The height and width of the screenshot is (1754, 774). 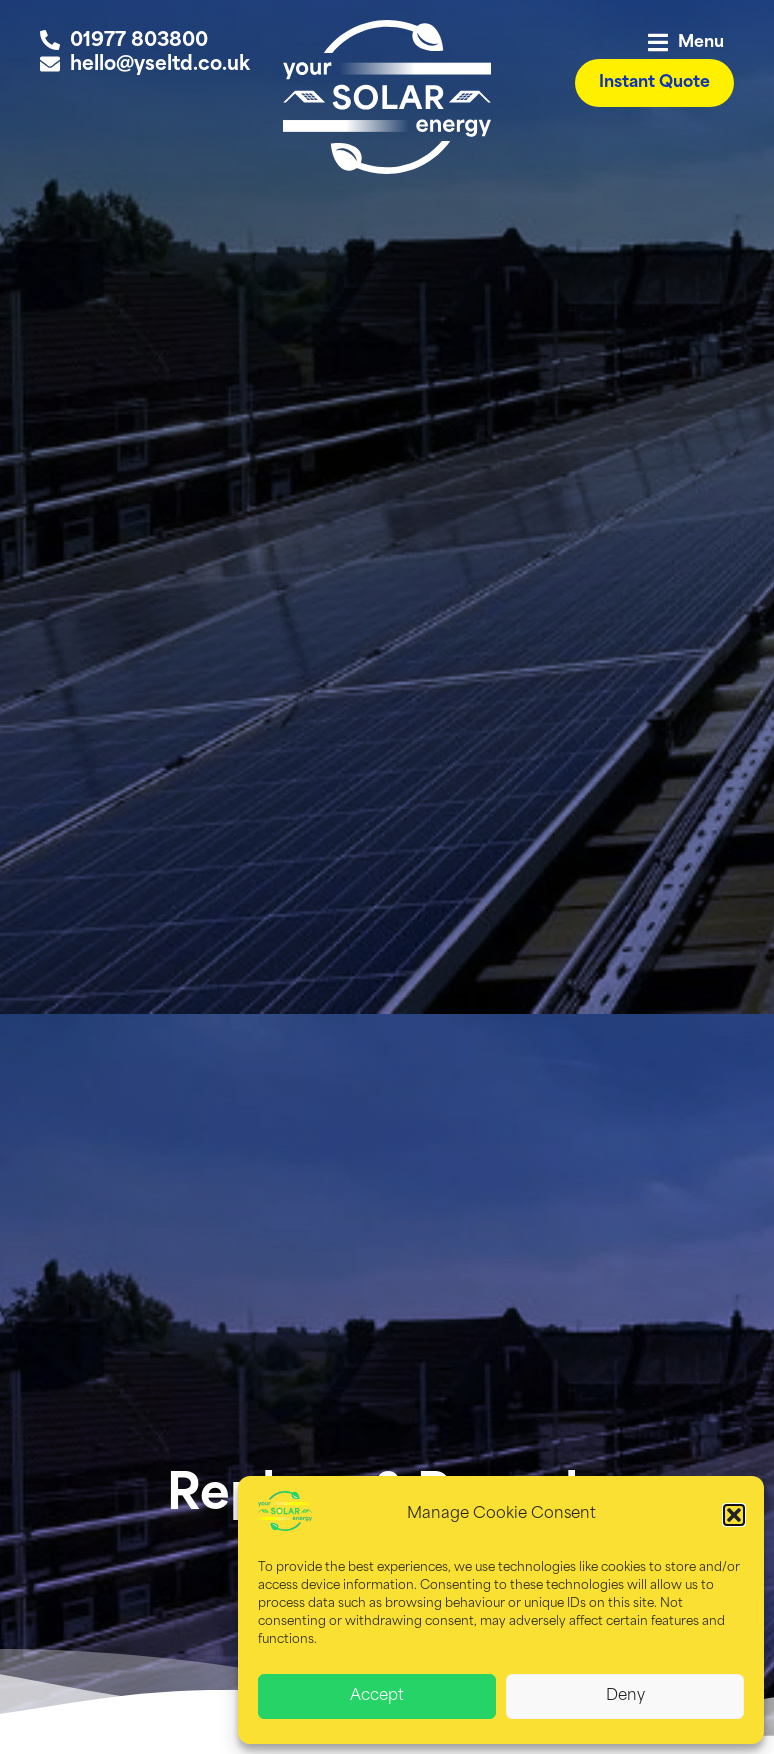 What do you see at coordinates (625, 1696) in the screenshot?
I see `Deny` at bounding box center [625, 1696].